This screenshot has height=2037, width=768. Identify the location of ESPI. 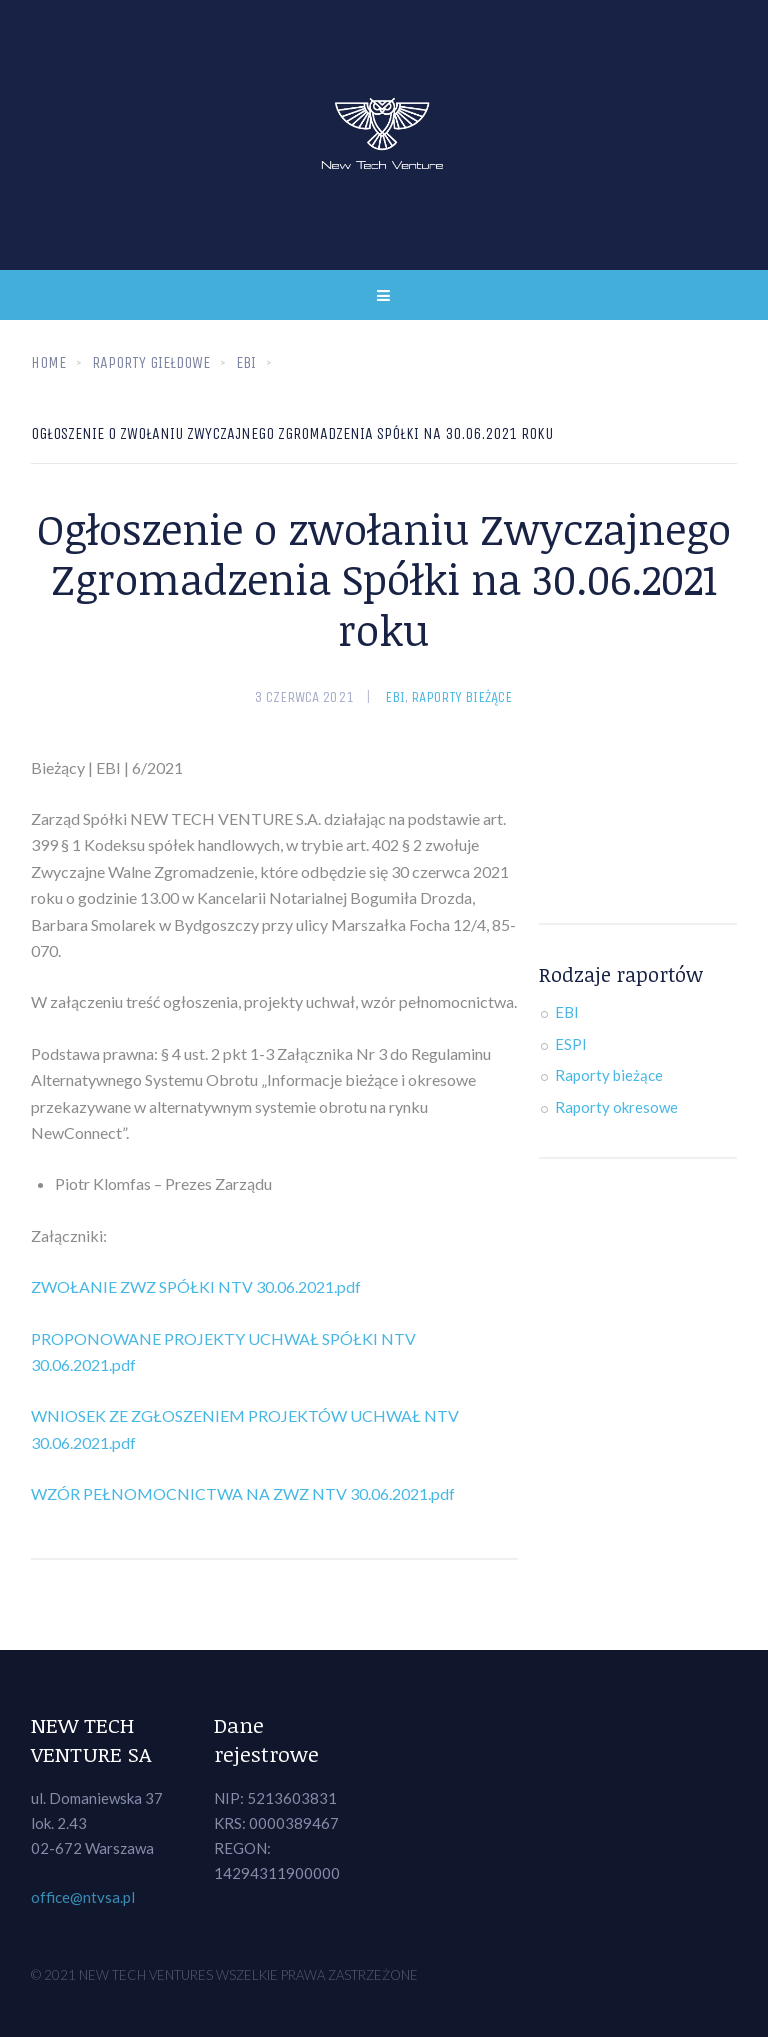
(571, 1044).